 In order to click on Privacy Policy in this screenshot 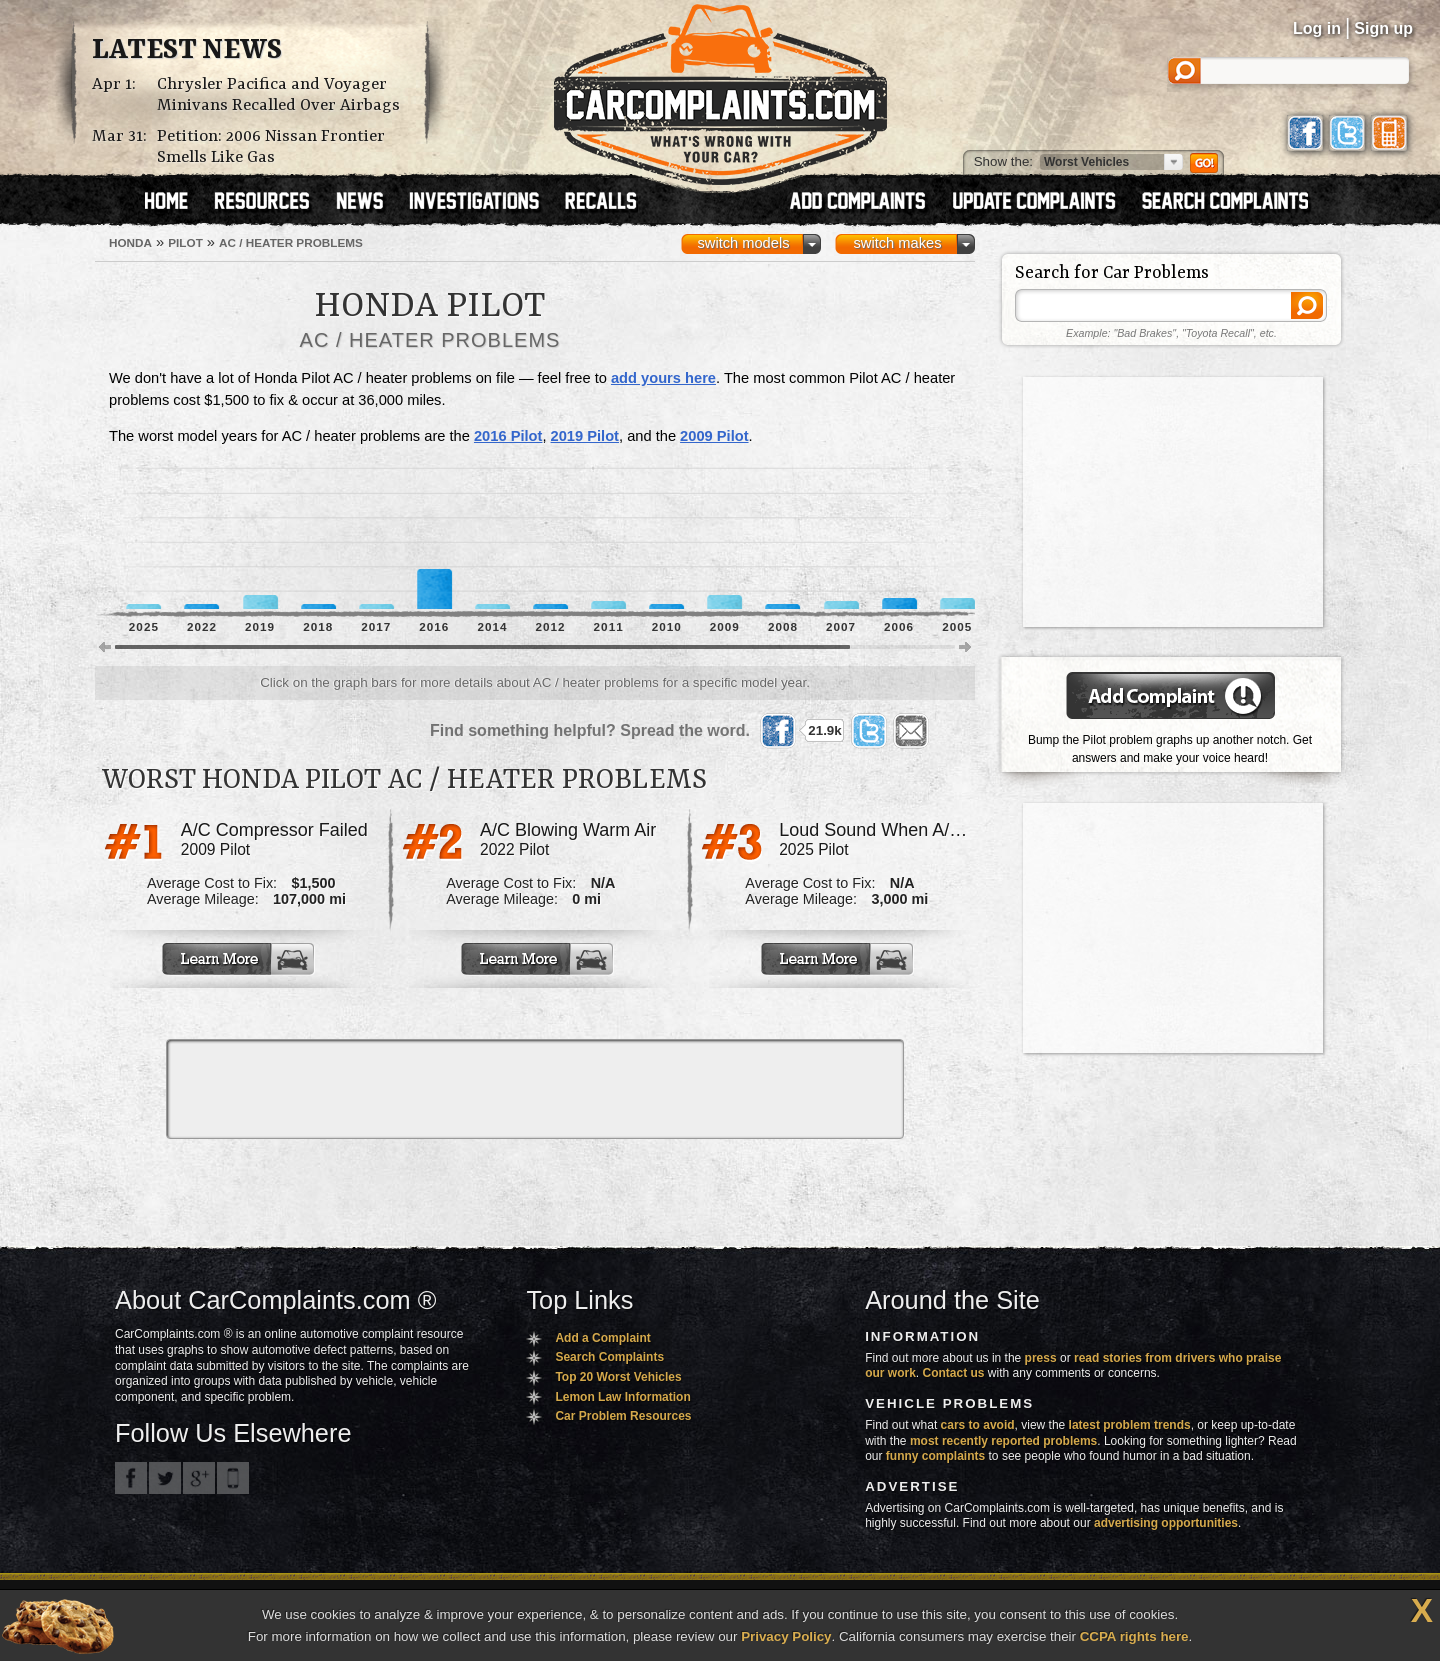, I will do `click(786, 1636)`.